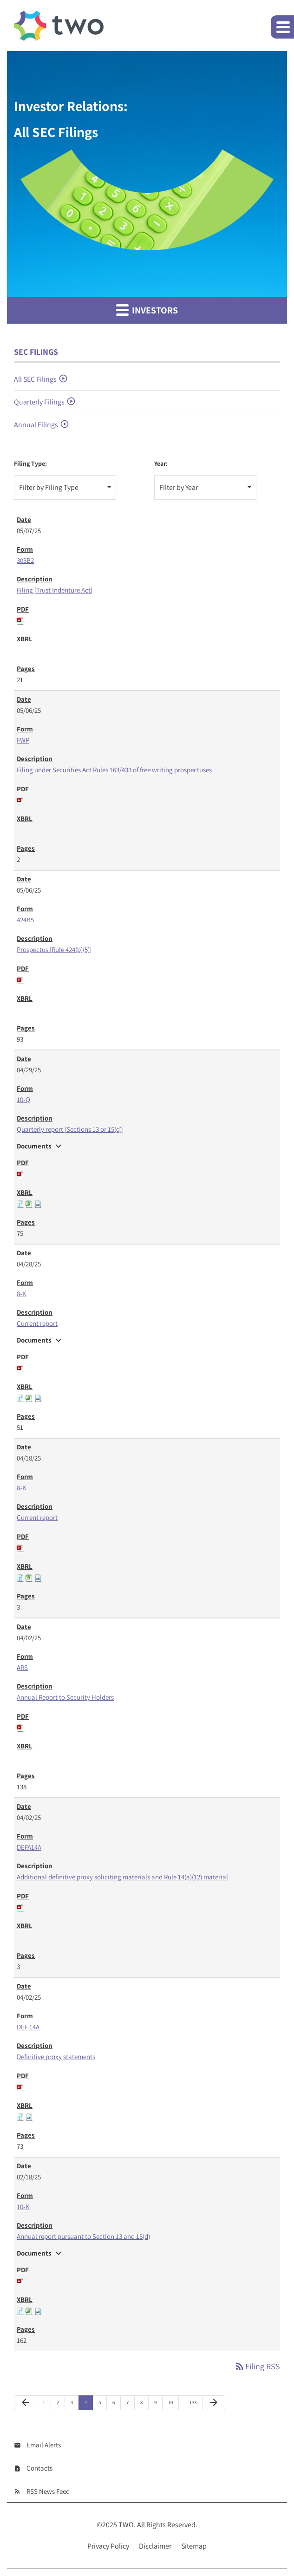 The image size is (294, 2576). What do you see at coordinates (39, 402) in the screenshot?
I see `Quarterly Filings` at bounding box center [39, 402].